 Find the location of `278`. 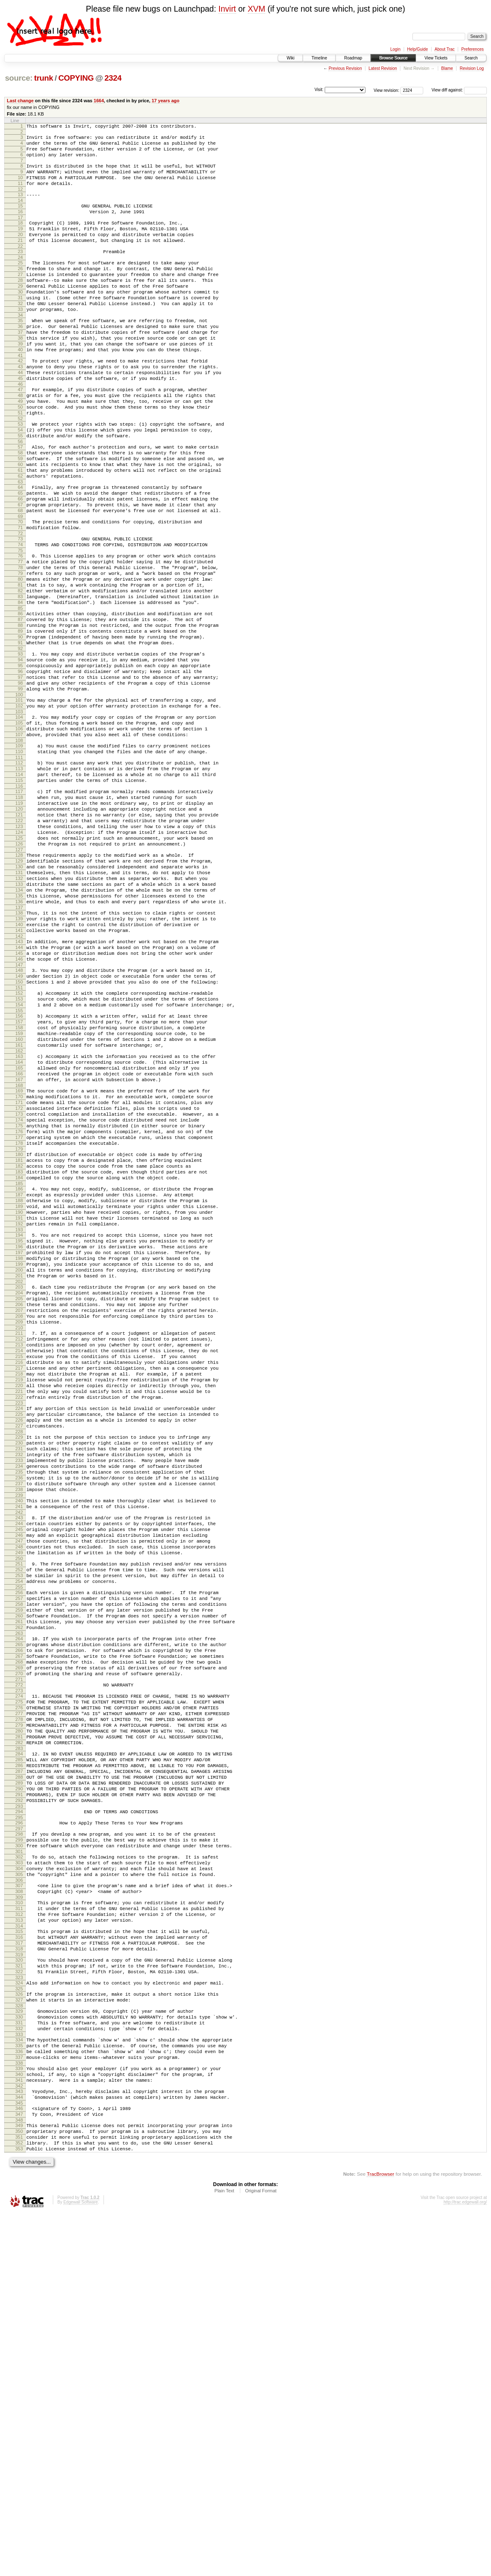

278 is located at coordinates (19, 2008).